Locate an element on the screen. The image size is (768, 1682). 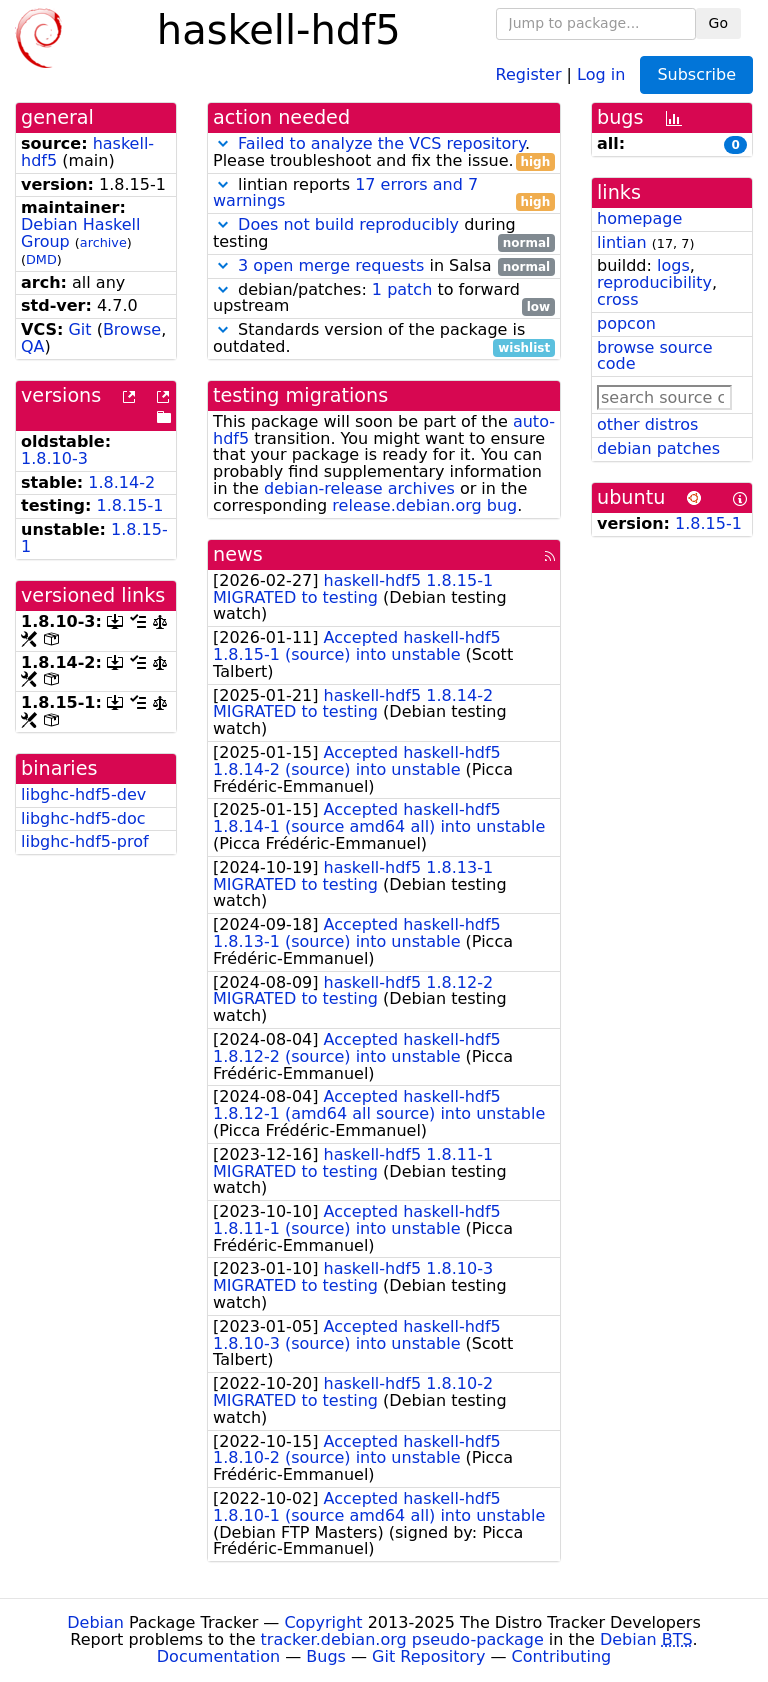
libghc-hdf5-dev is located at coordinates (83, 794).